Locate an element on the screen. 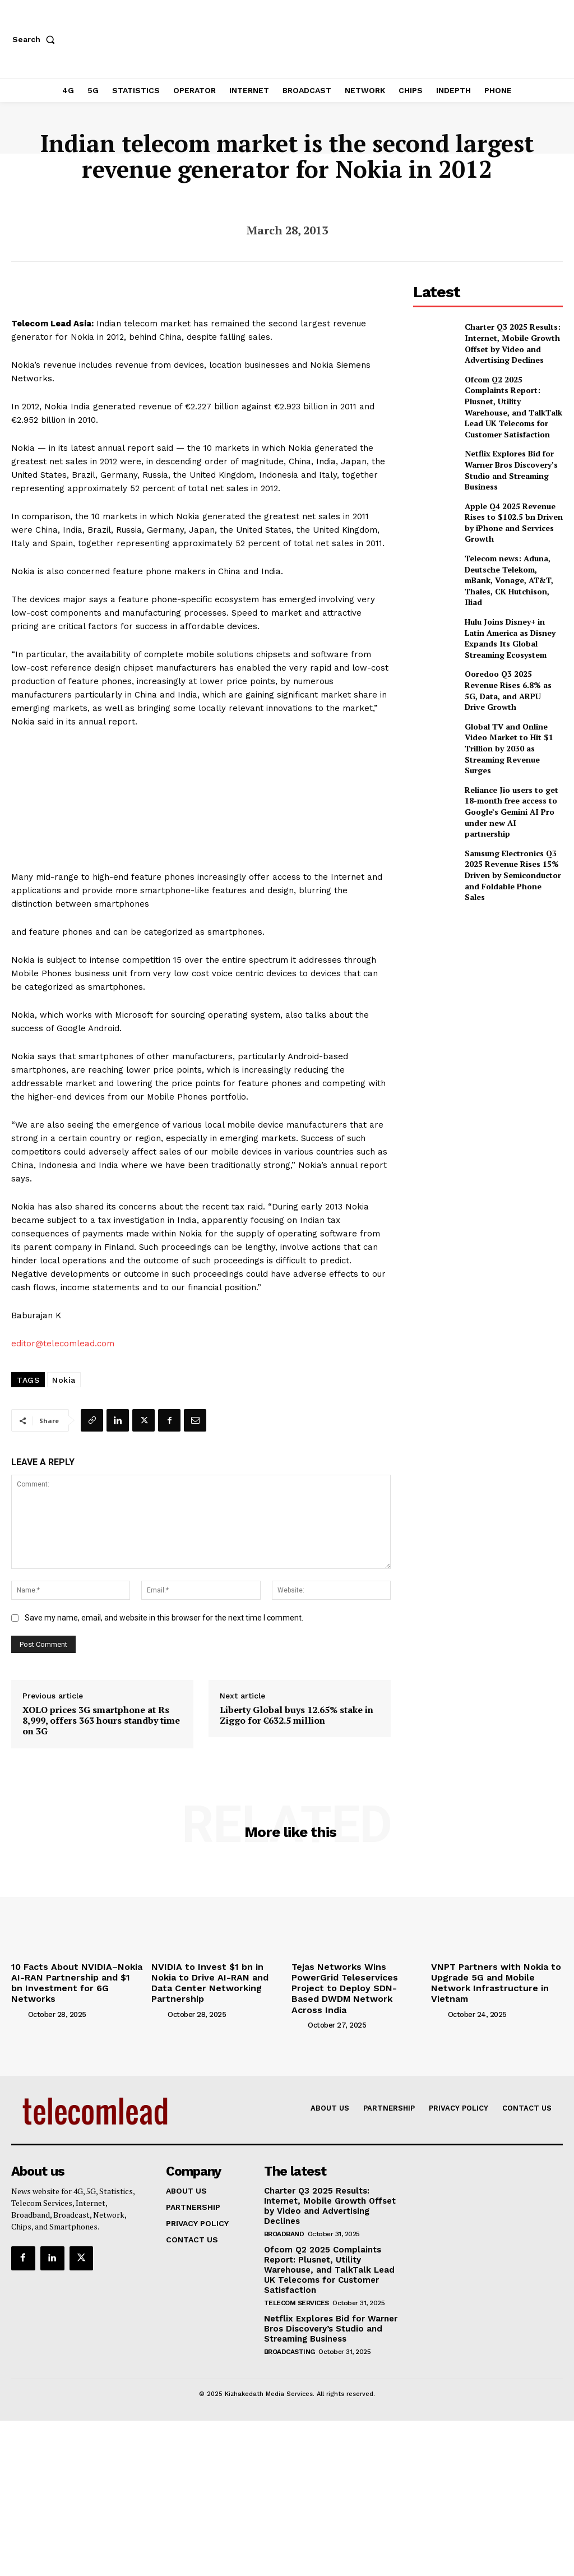 This screenshot has height=2576, width=574. Telecom news: Aduna, Deutsche Telekom, mBank, Vonage, AT&T, Thales, CK Hutchison, Iliad is located at coordinates (511, 540).